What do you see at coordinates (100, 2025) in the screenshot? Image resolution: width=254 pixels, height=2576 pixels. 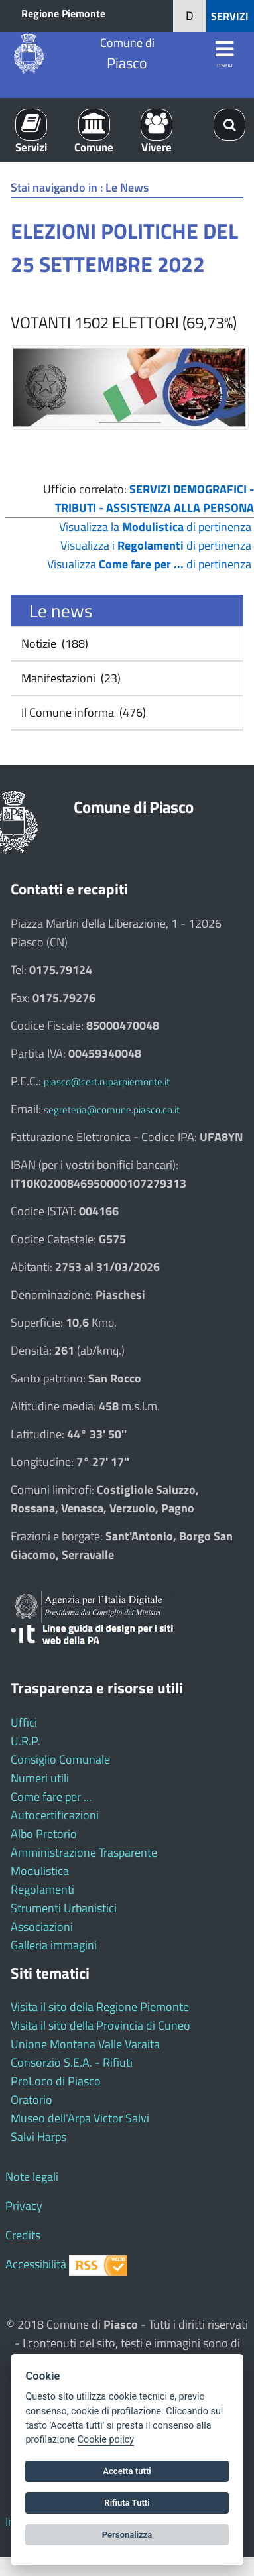 I see `Visita il sito della Provincia di Cuneo` at bounding box center [100, 2025].